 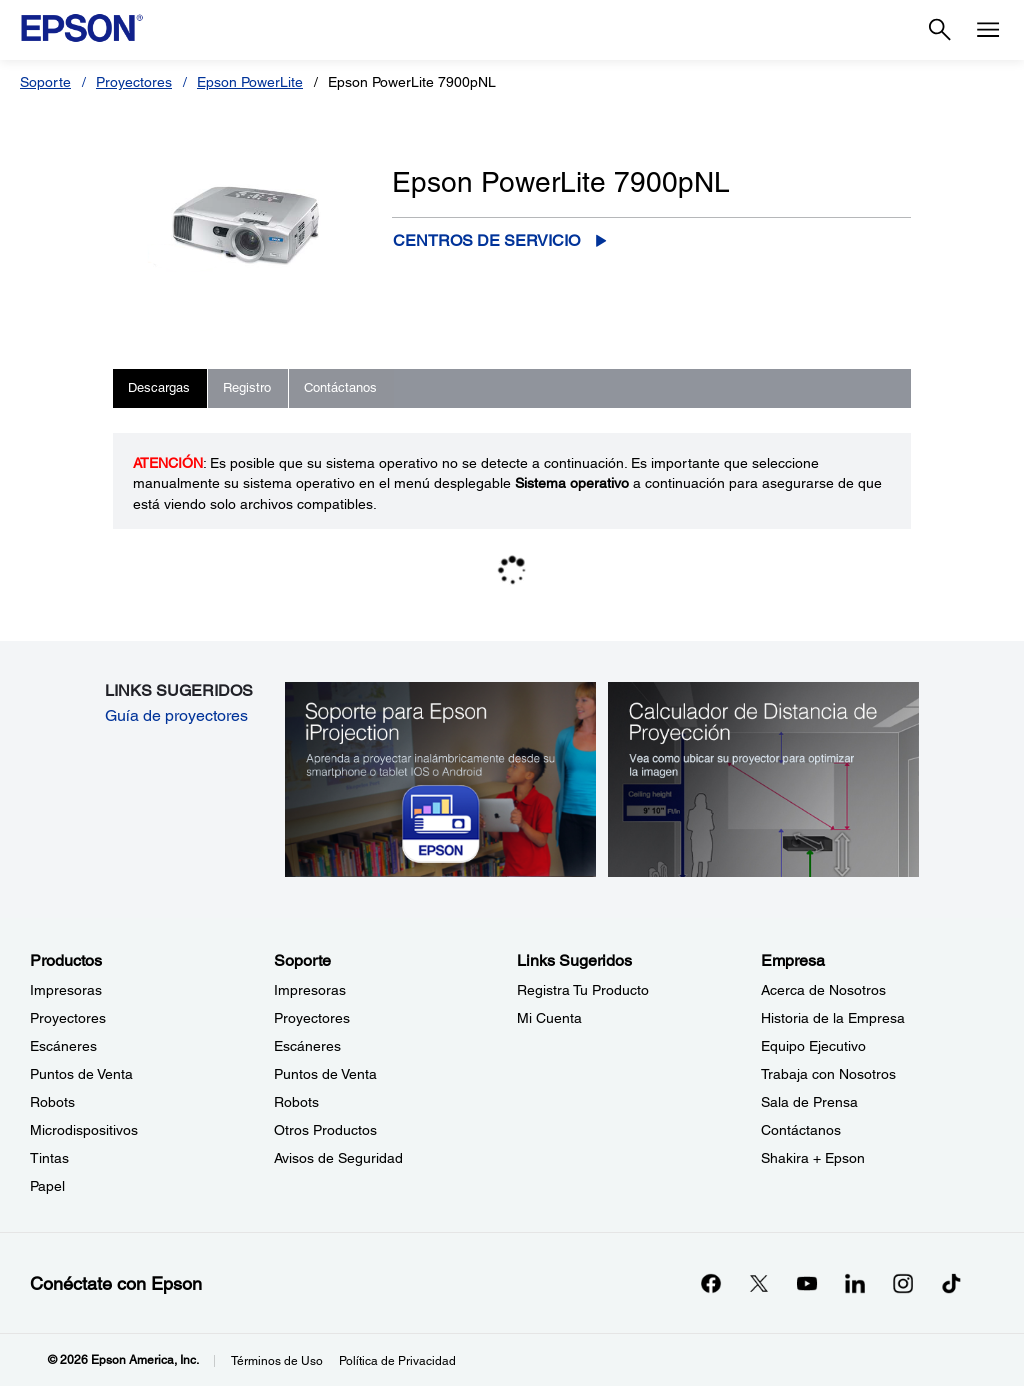 What do you see at coordinates (813, 1158) in the screenshot?
I see `Shakira + Epson [EmpresaShakira Epson]` at bounding box center [813, 1158].